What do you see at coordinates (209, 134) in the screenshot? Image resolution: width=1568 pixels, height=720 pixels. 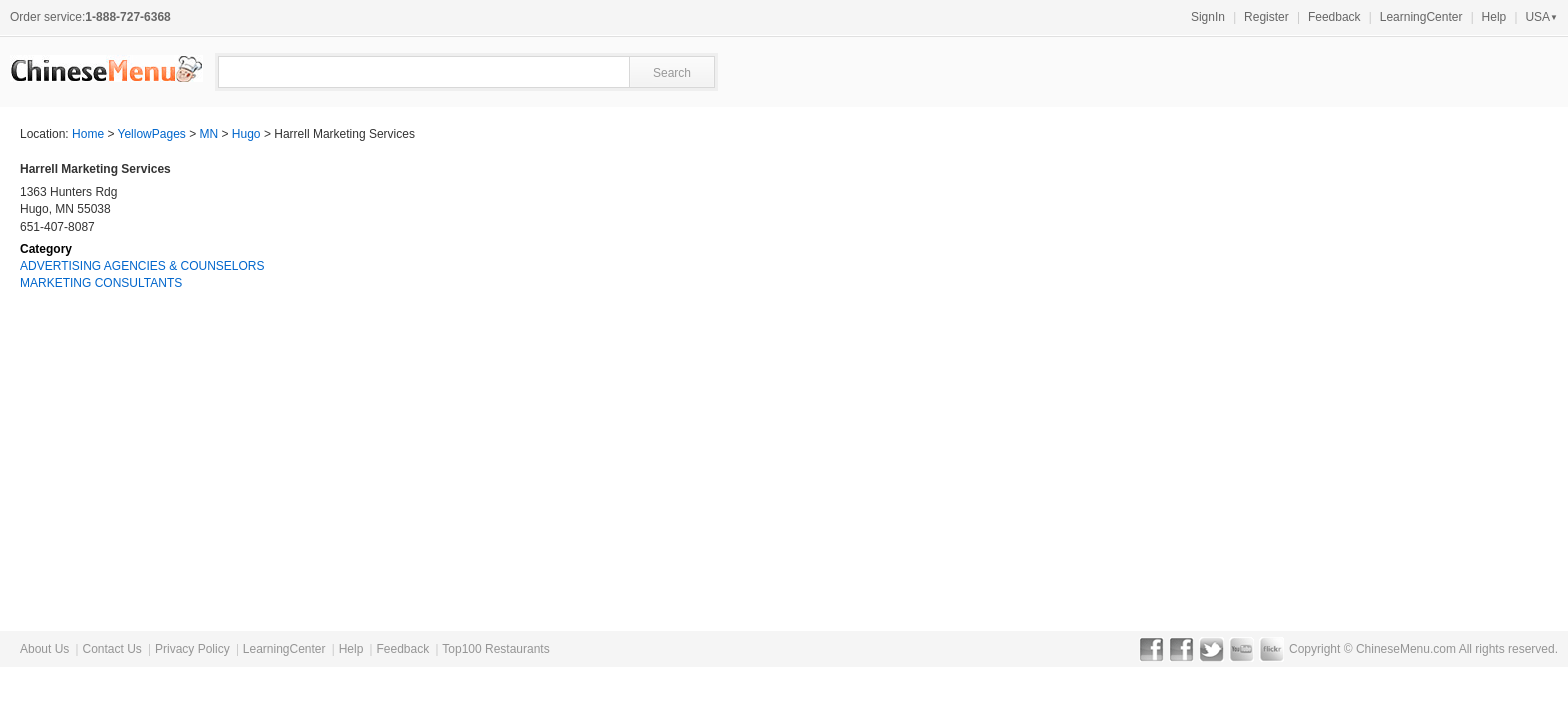 I see `MN` at bounding box center [209, 134].